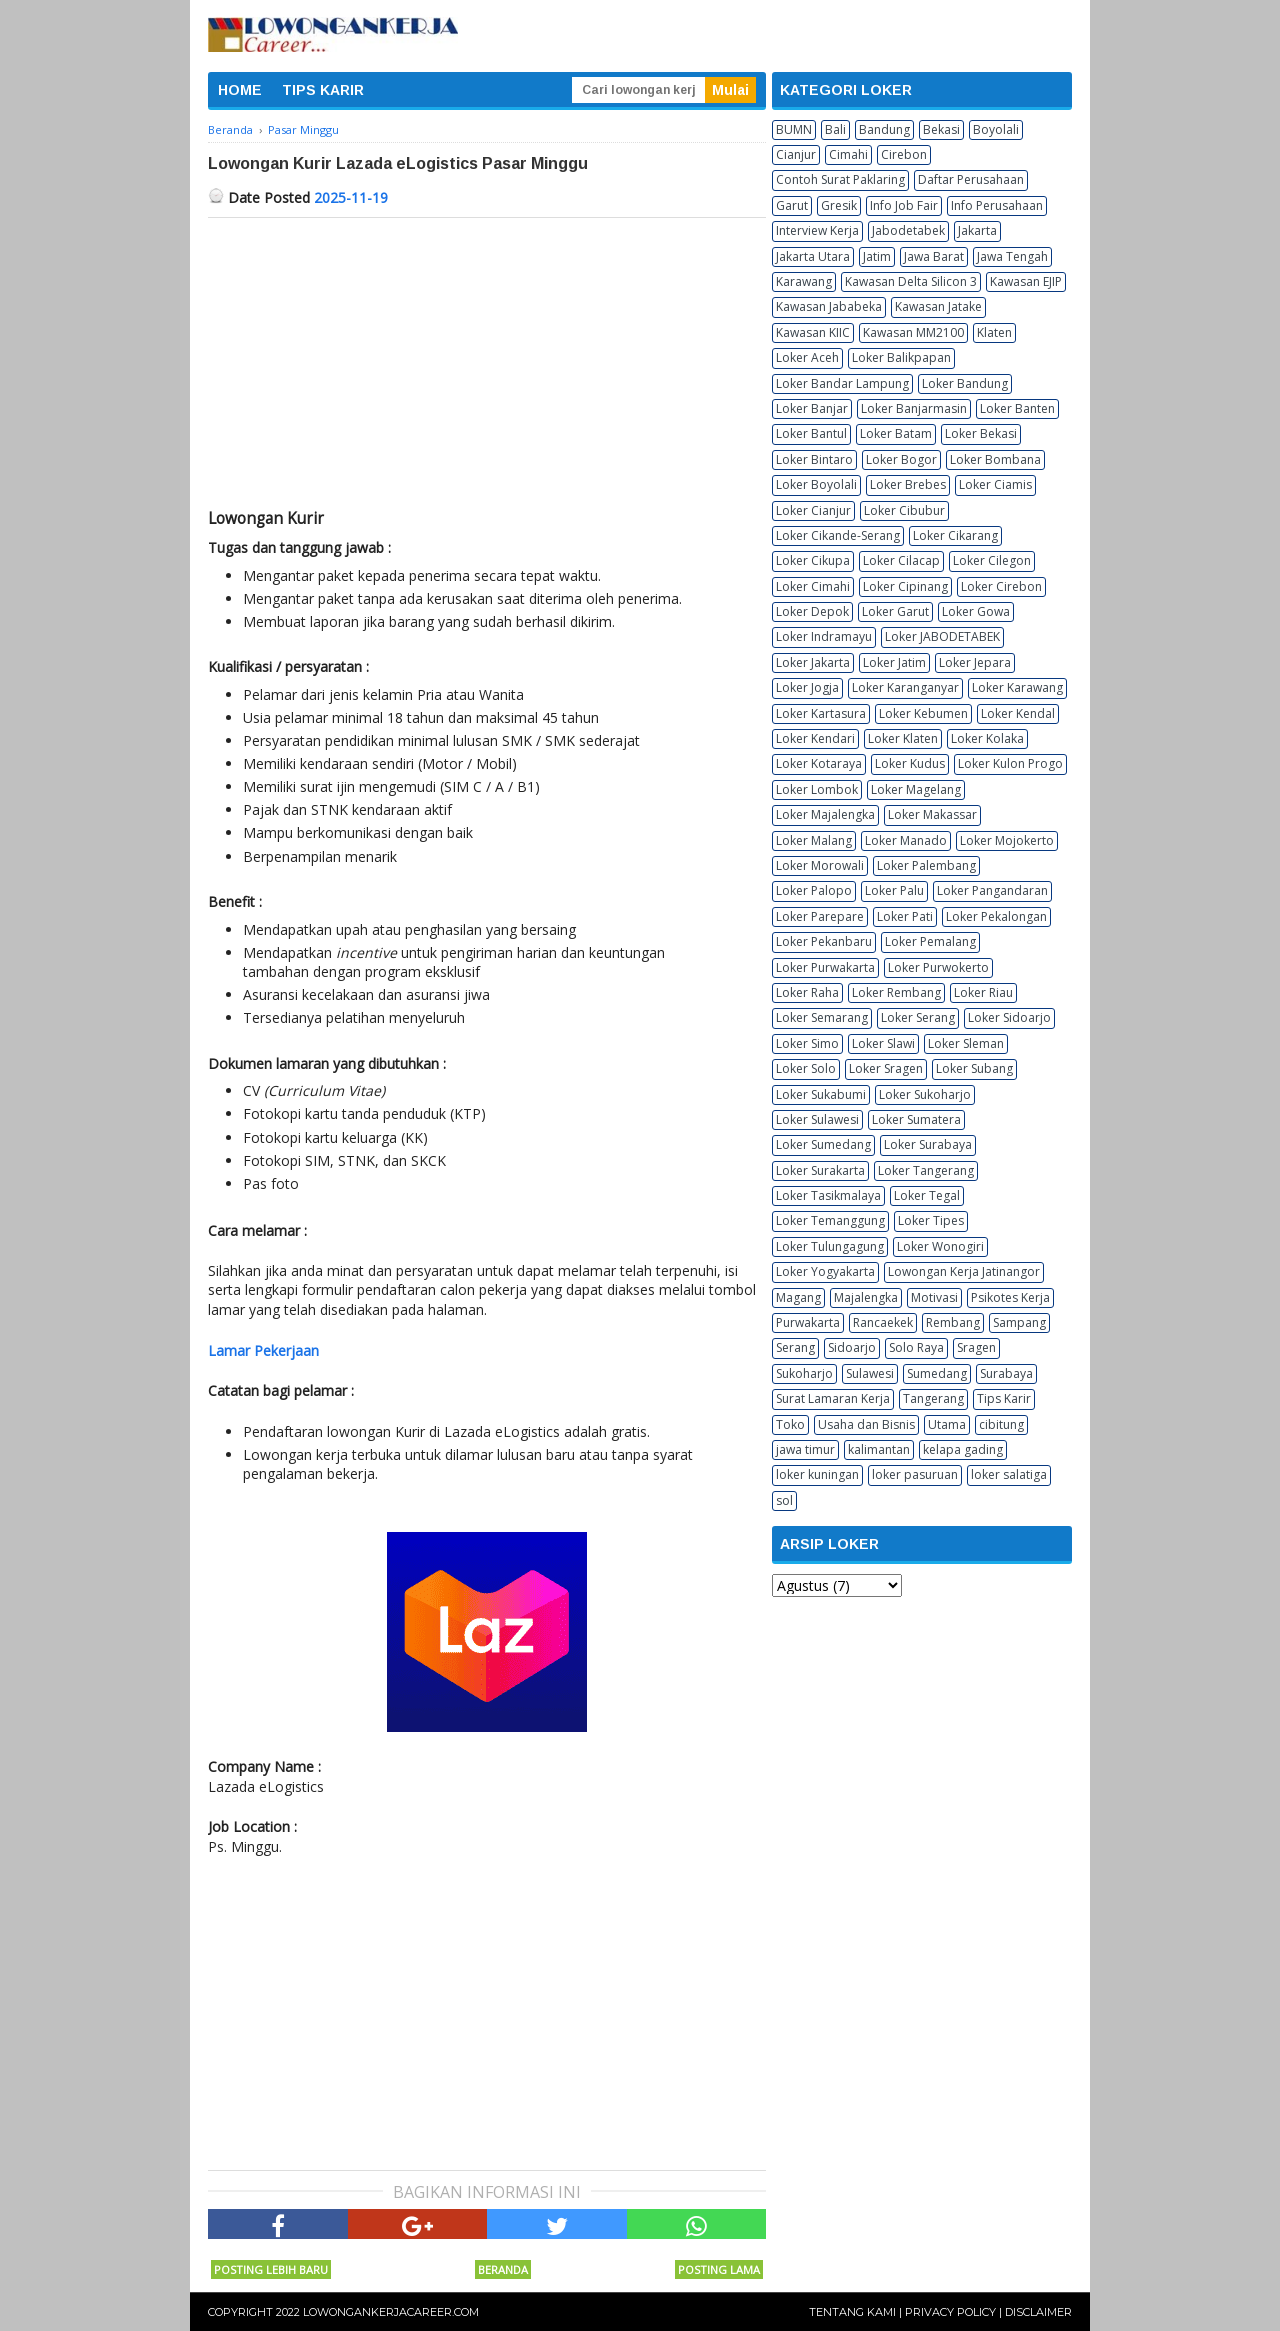 This screenshot has height=2331, width=1280. Describe the element at coordinates (828, 1195) in the screenshot. I see `Loker Tasikmalaya` at that location.